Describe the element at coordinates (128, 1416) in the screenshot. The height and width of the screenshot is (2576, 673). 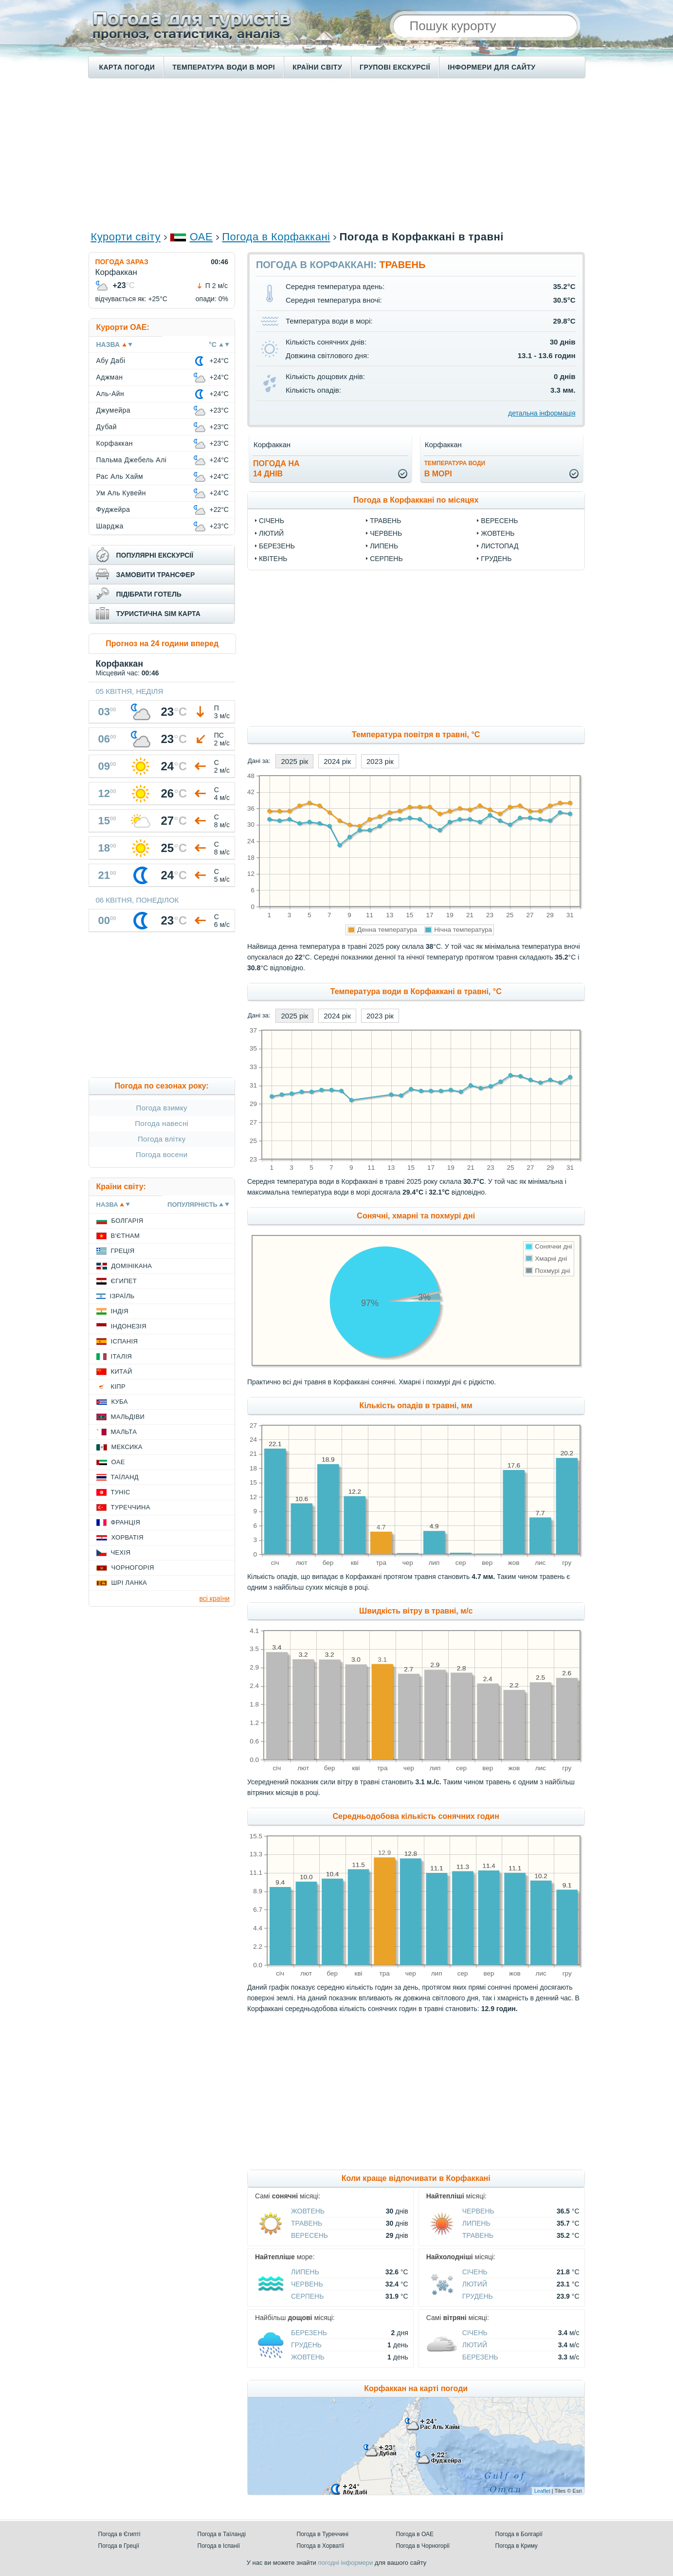
I see `Мальдіви` at that location.